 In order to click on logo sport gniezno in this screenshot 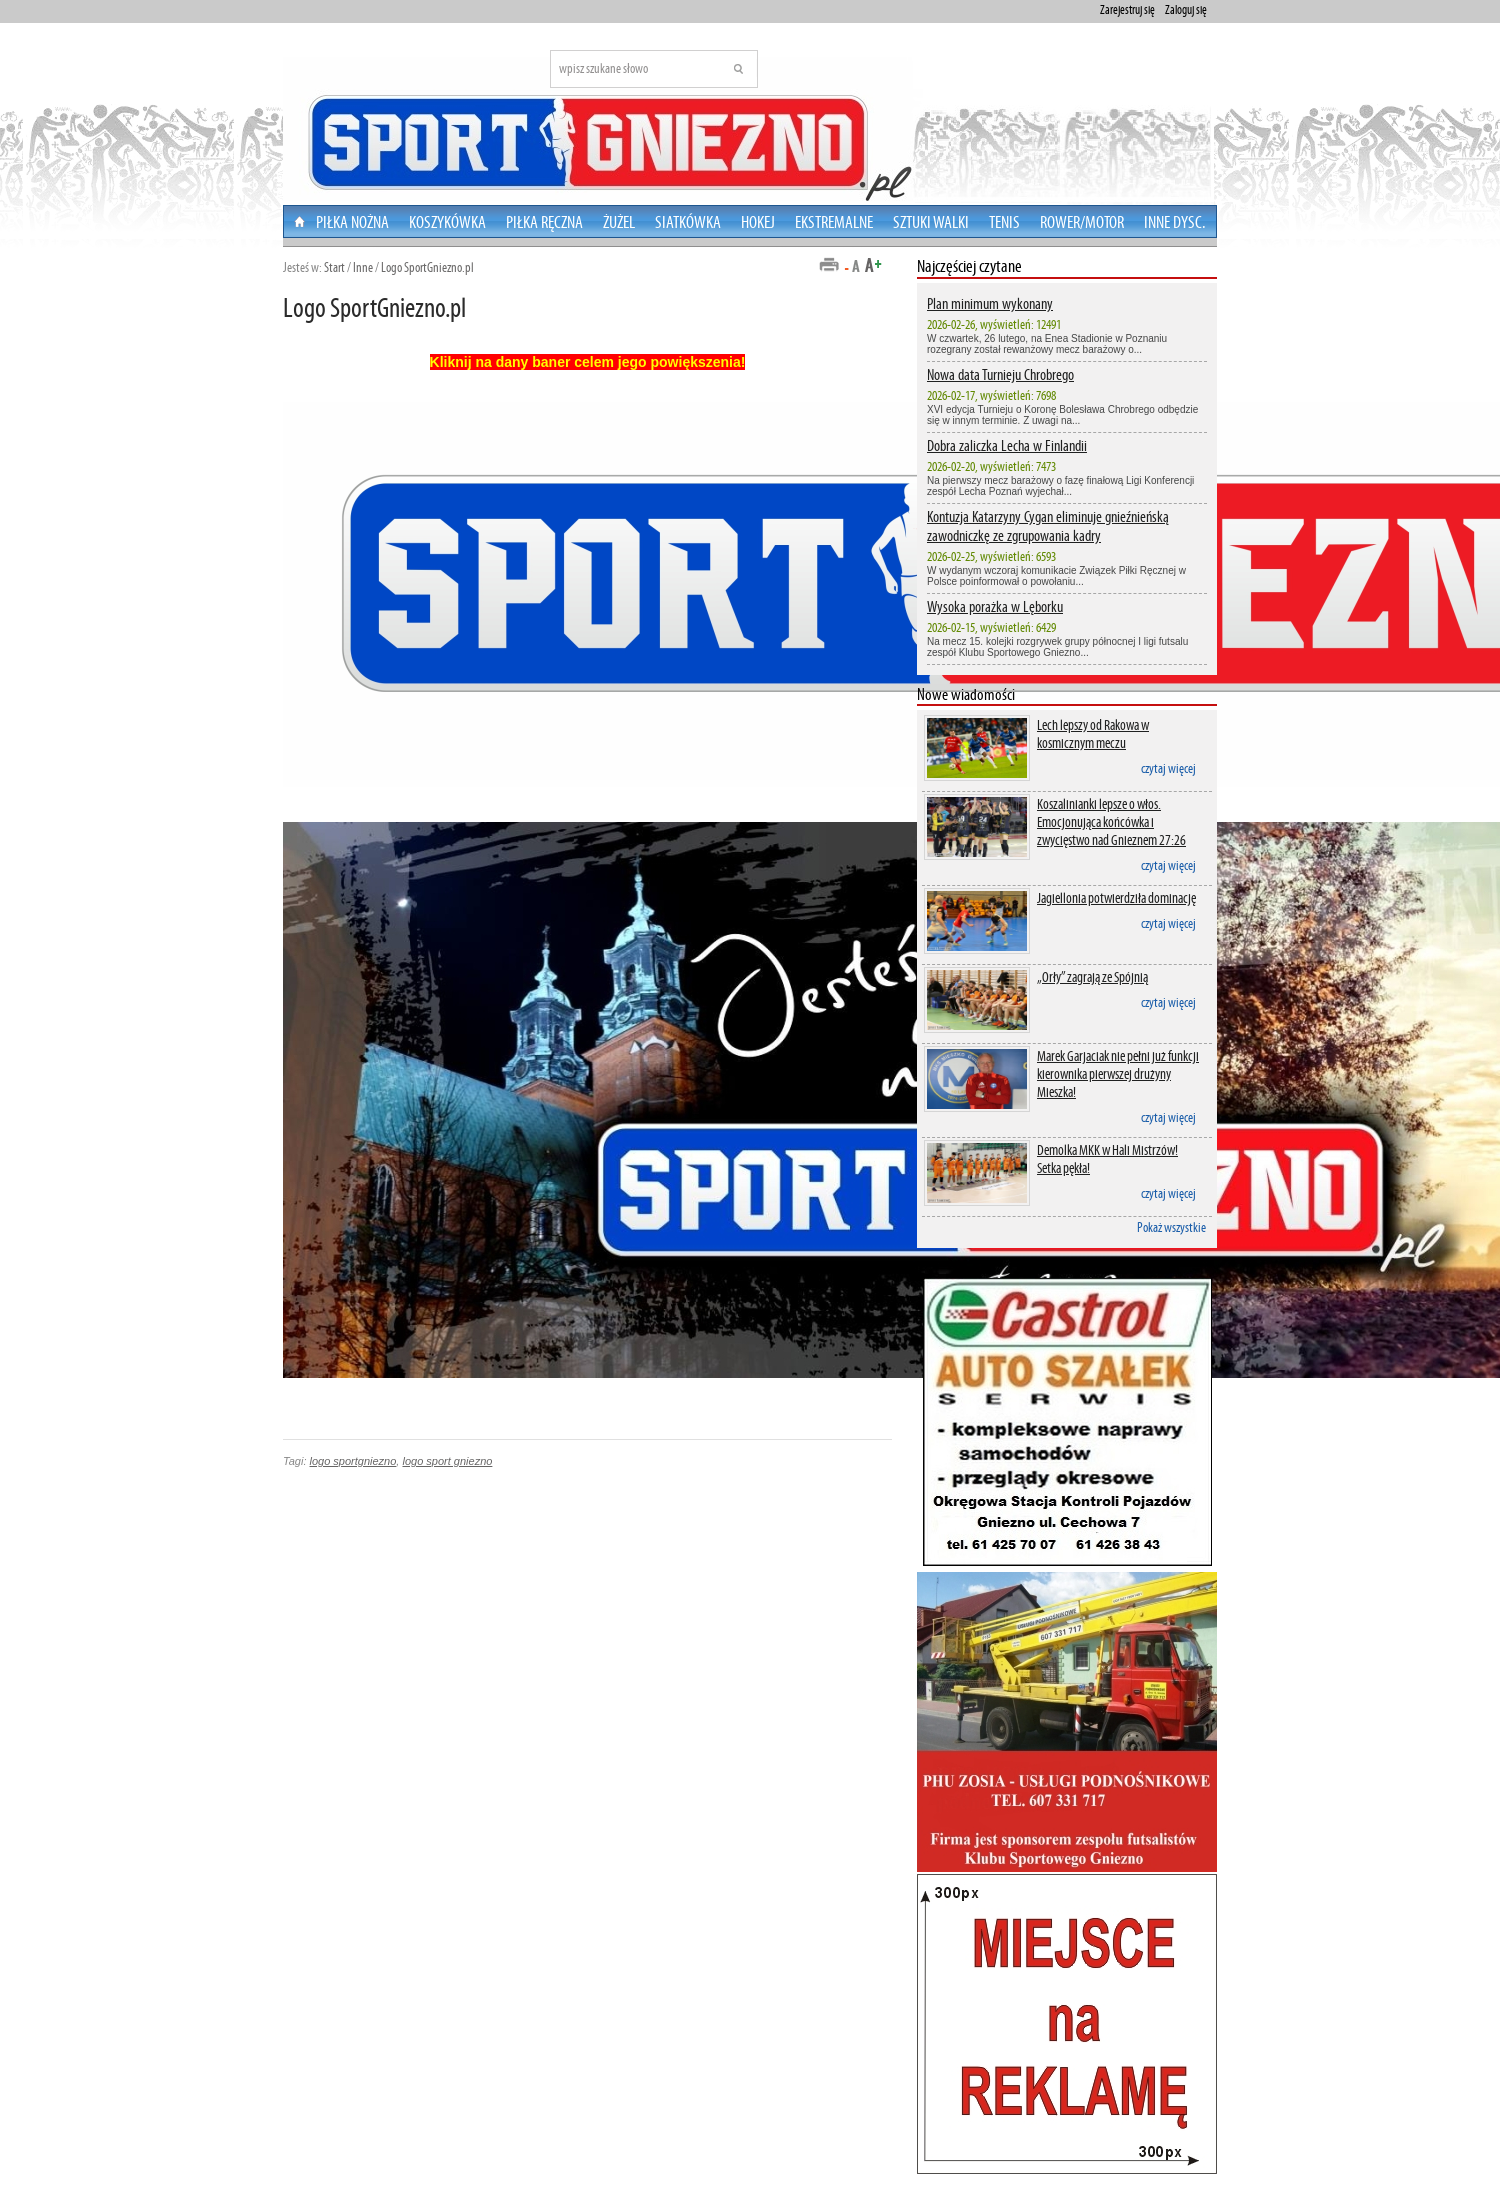, I will do `click(447, 1461)`.